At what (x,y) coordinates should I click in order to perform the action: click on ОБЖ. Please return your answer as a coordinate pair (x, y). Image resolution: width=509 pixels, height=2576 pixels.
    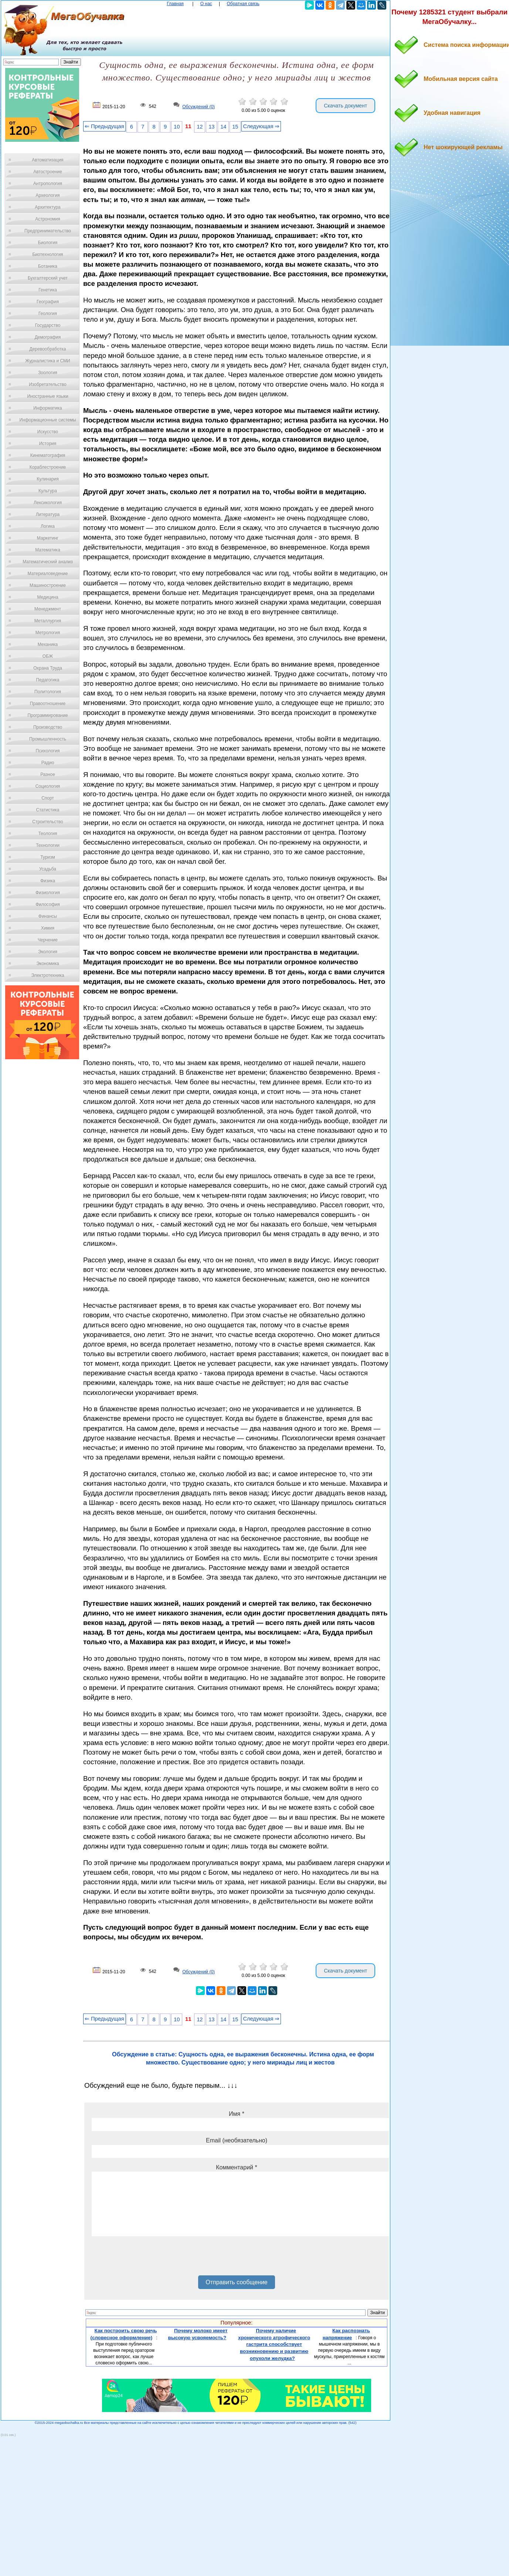
    Looking at the image, I should click on (48, 656).